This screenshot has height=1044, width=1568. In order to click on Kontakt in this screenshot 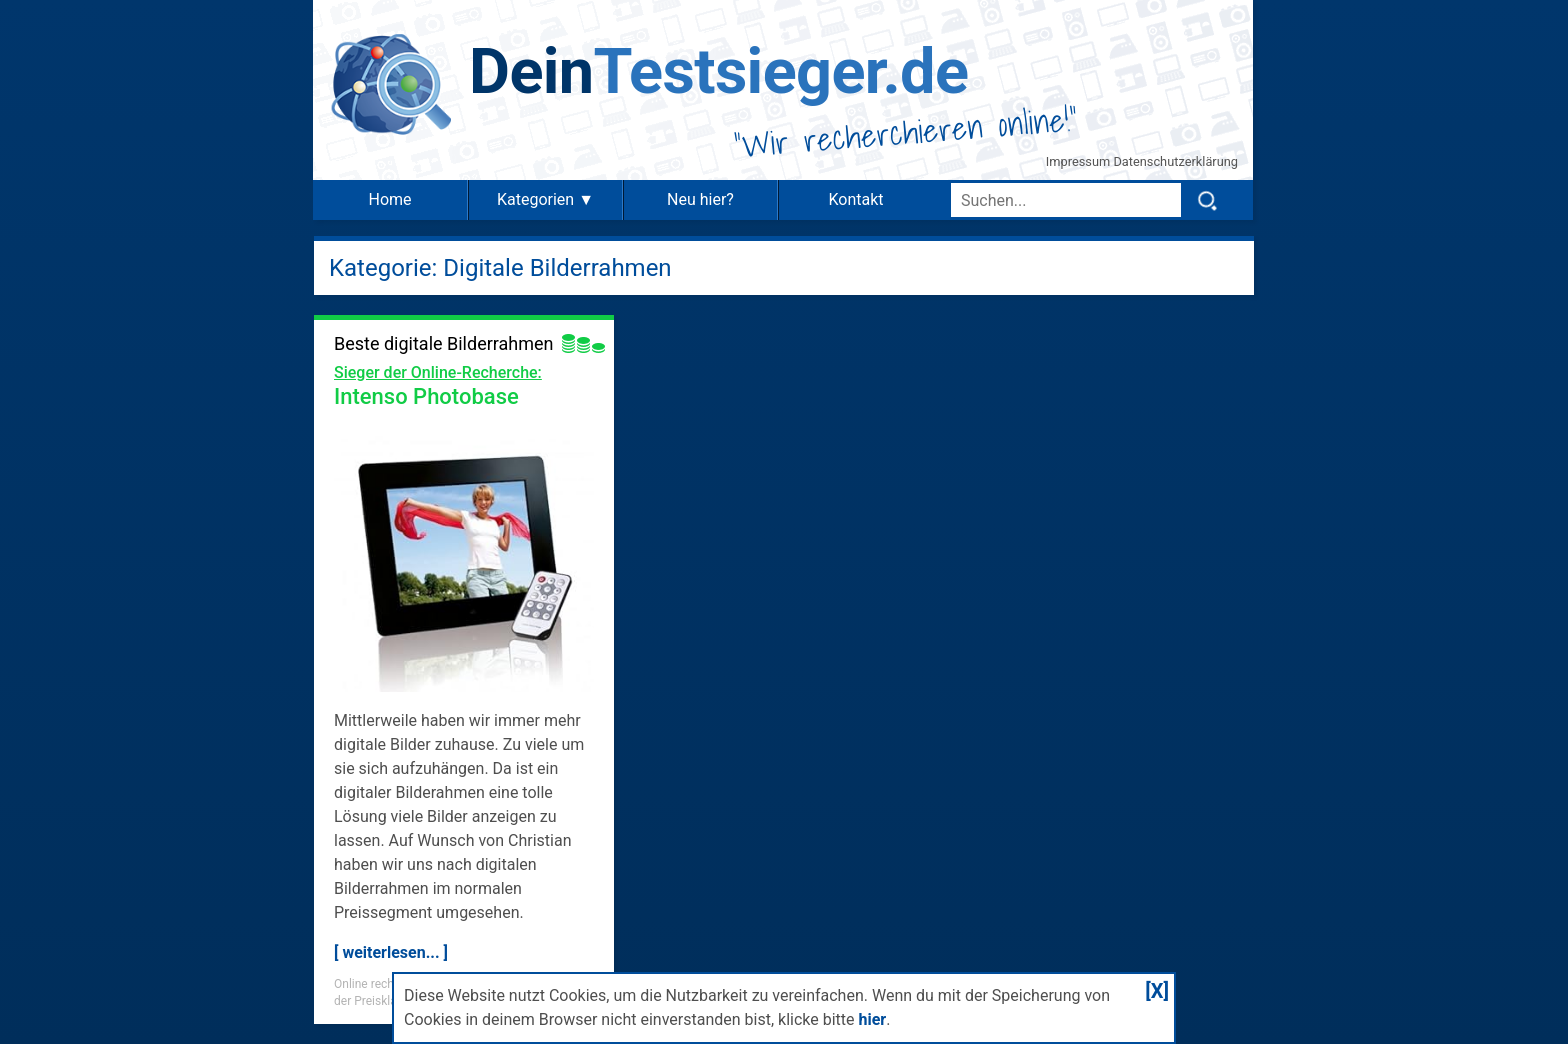, I will do `click(855, 199)`.